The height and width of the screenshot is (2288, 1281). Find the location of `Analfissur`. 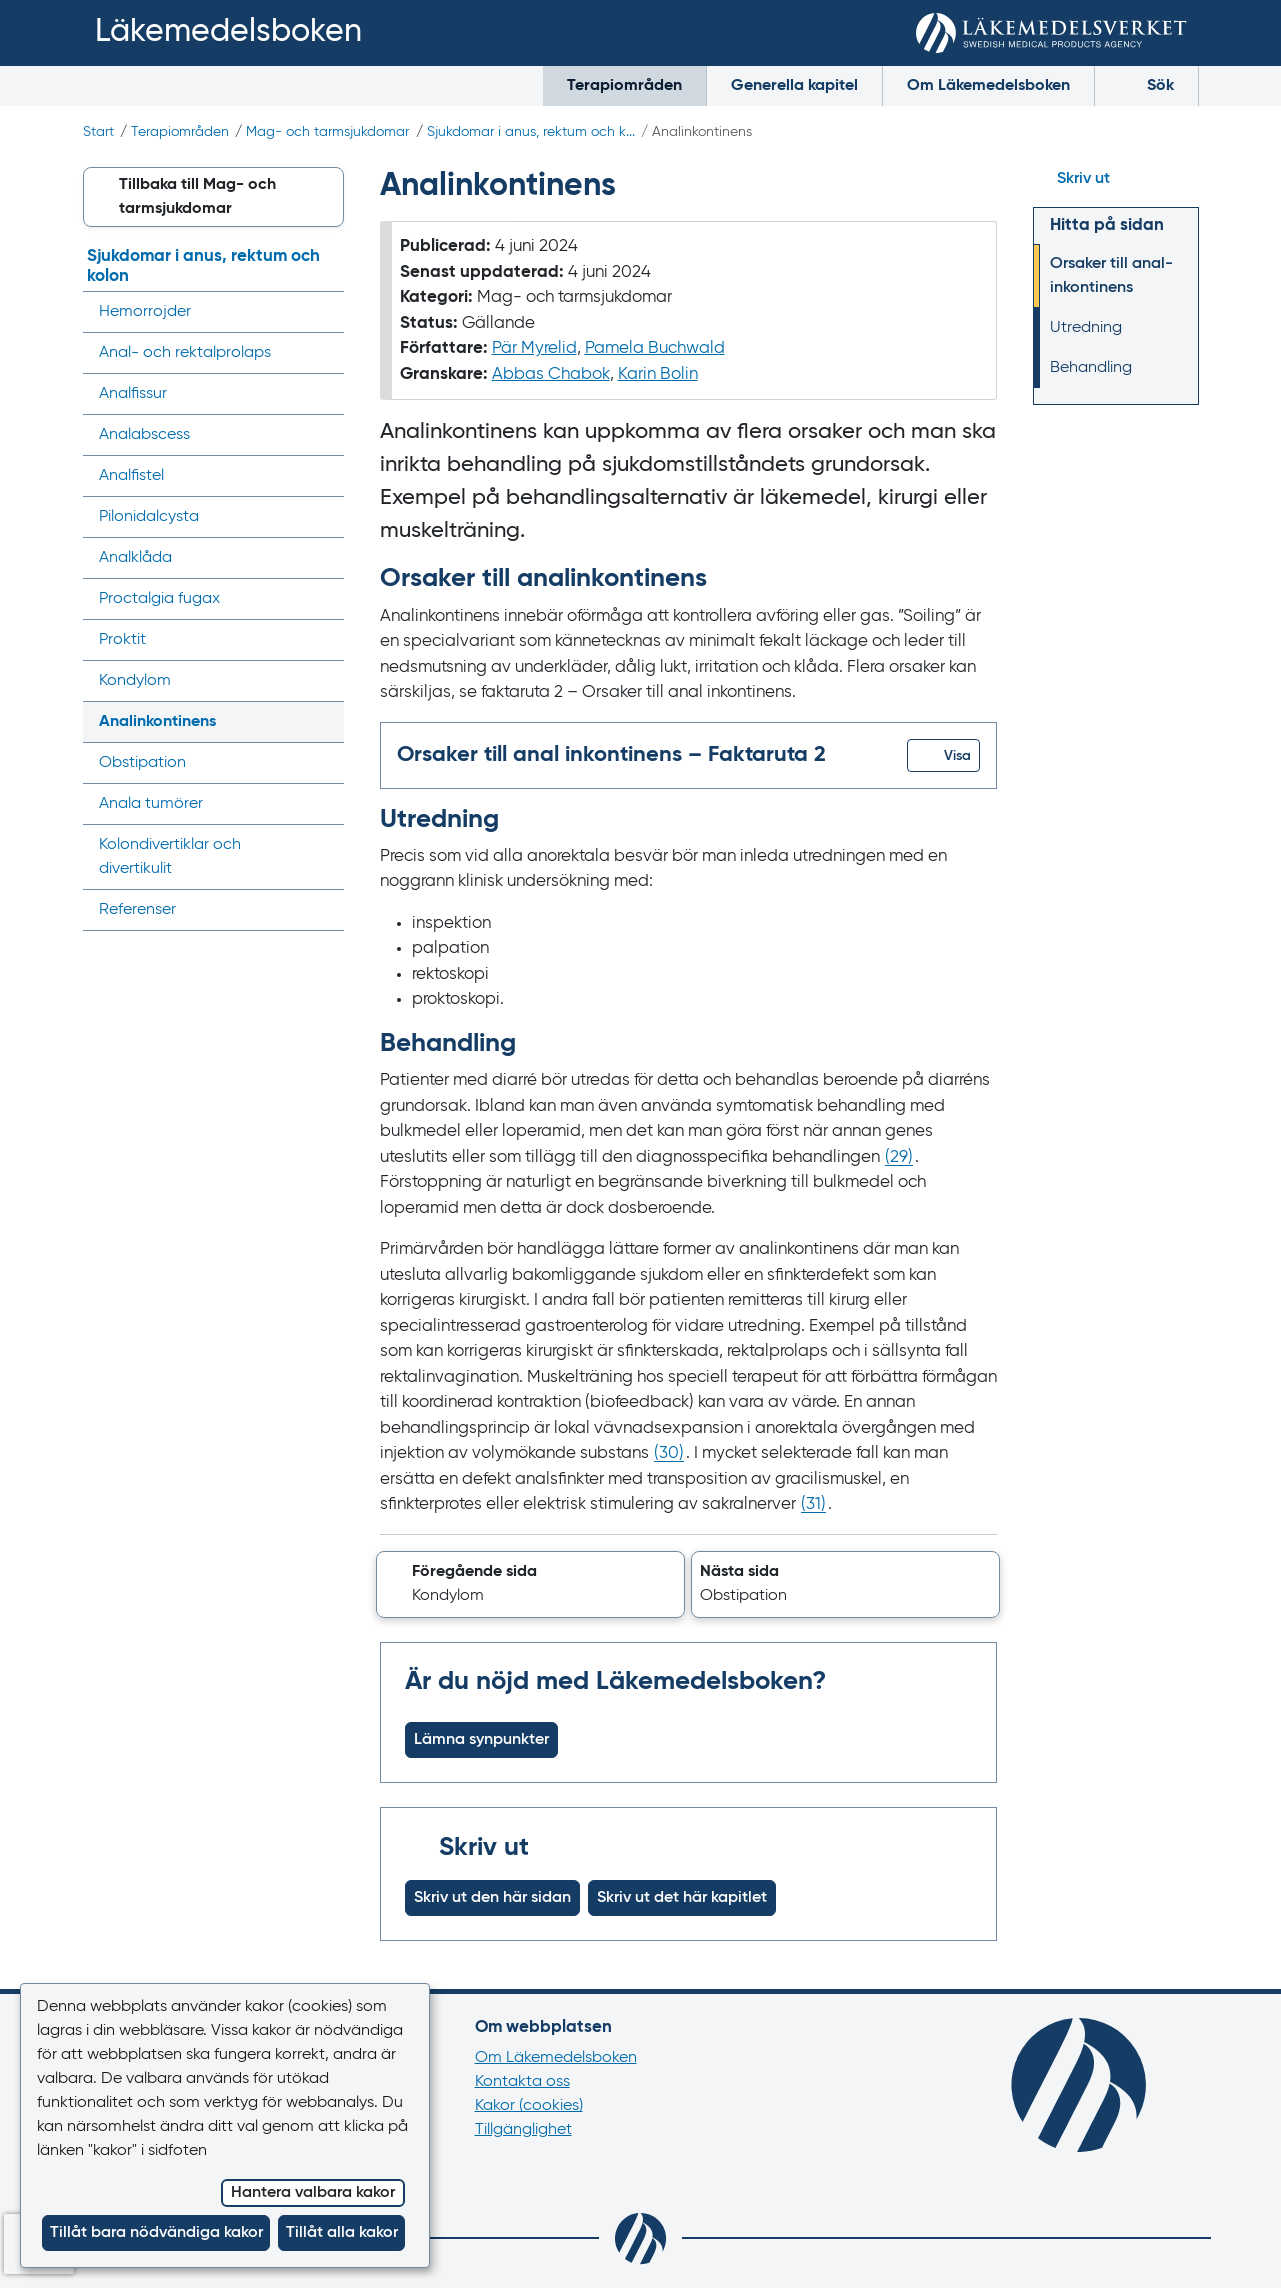

Analfissur is located at coordinates (133, 394).